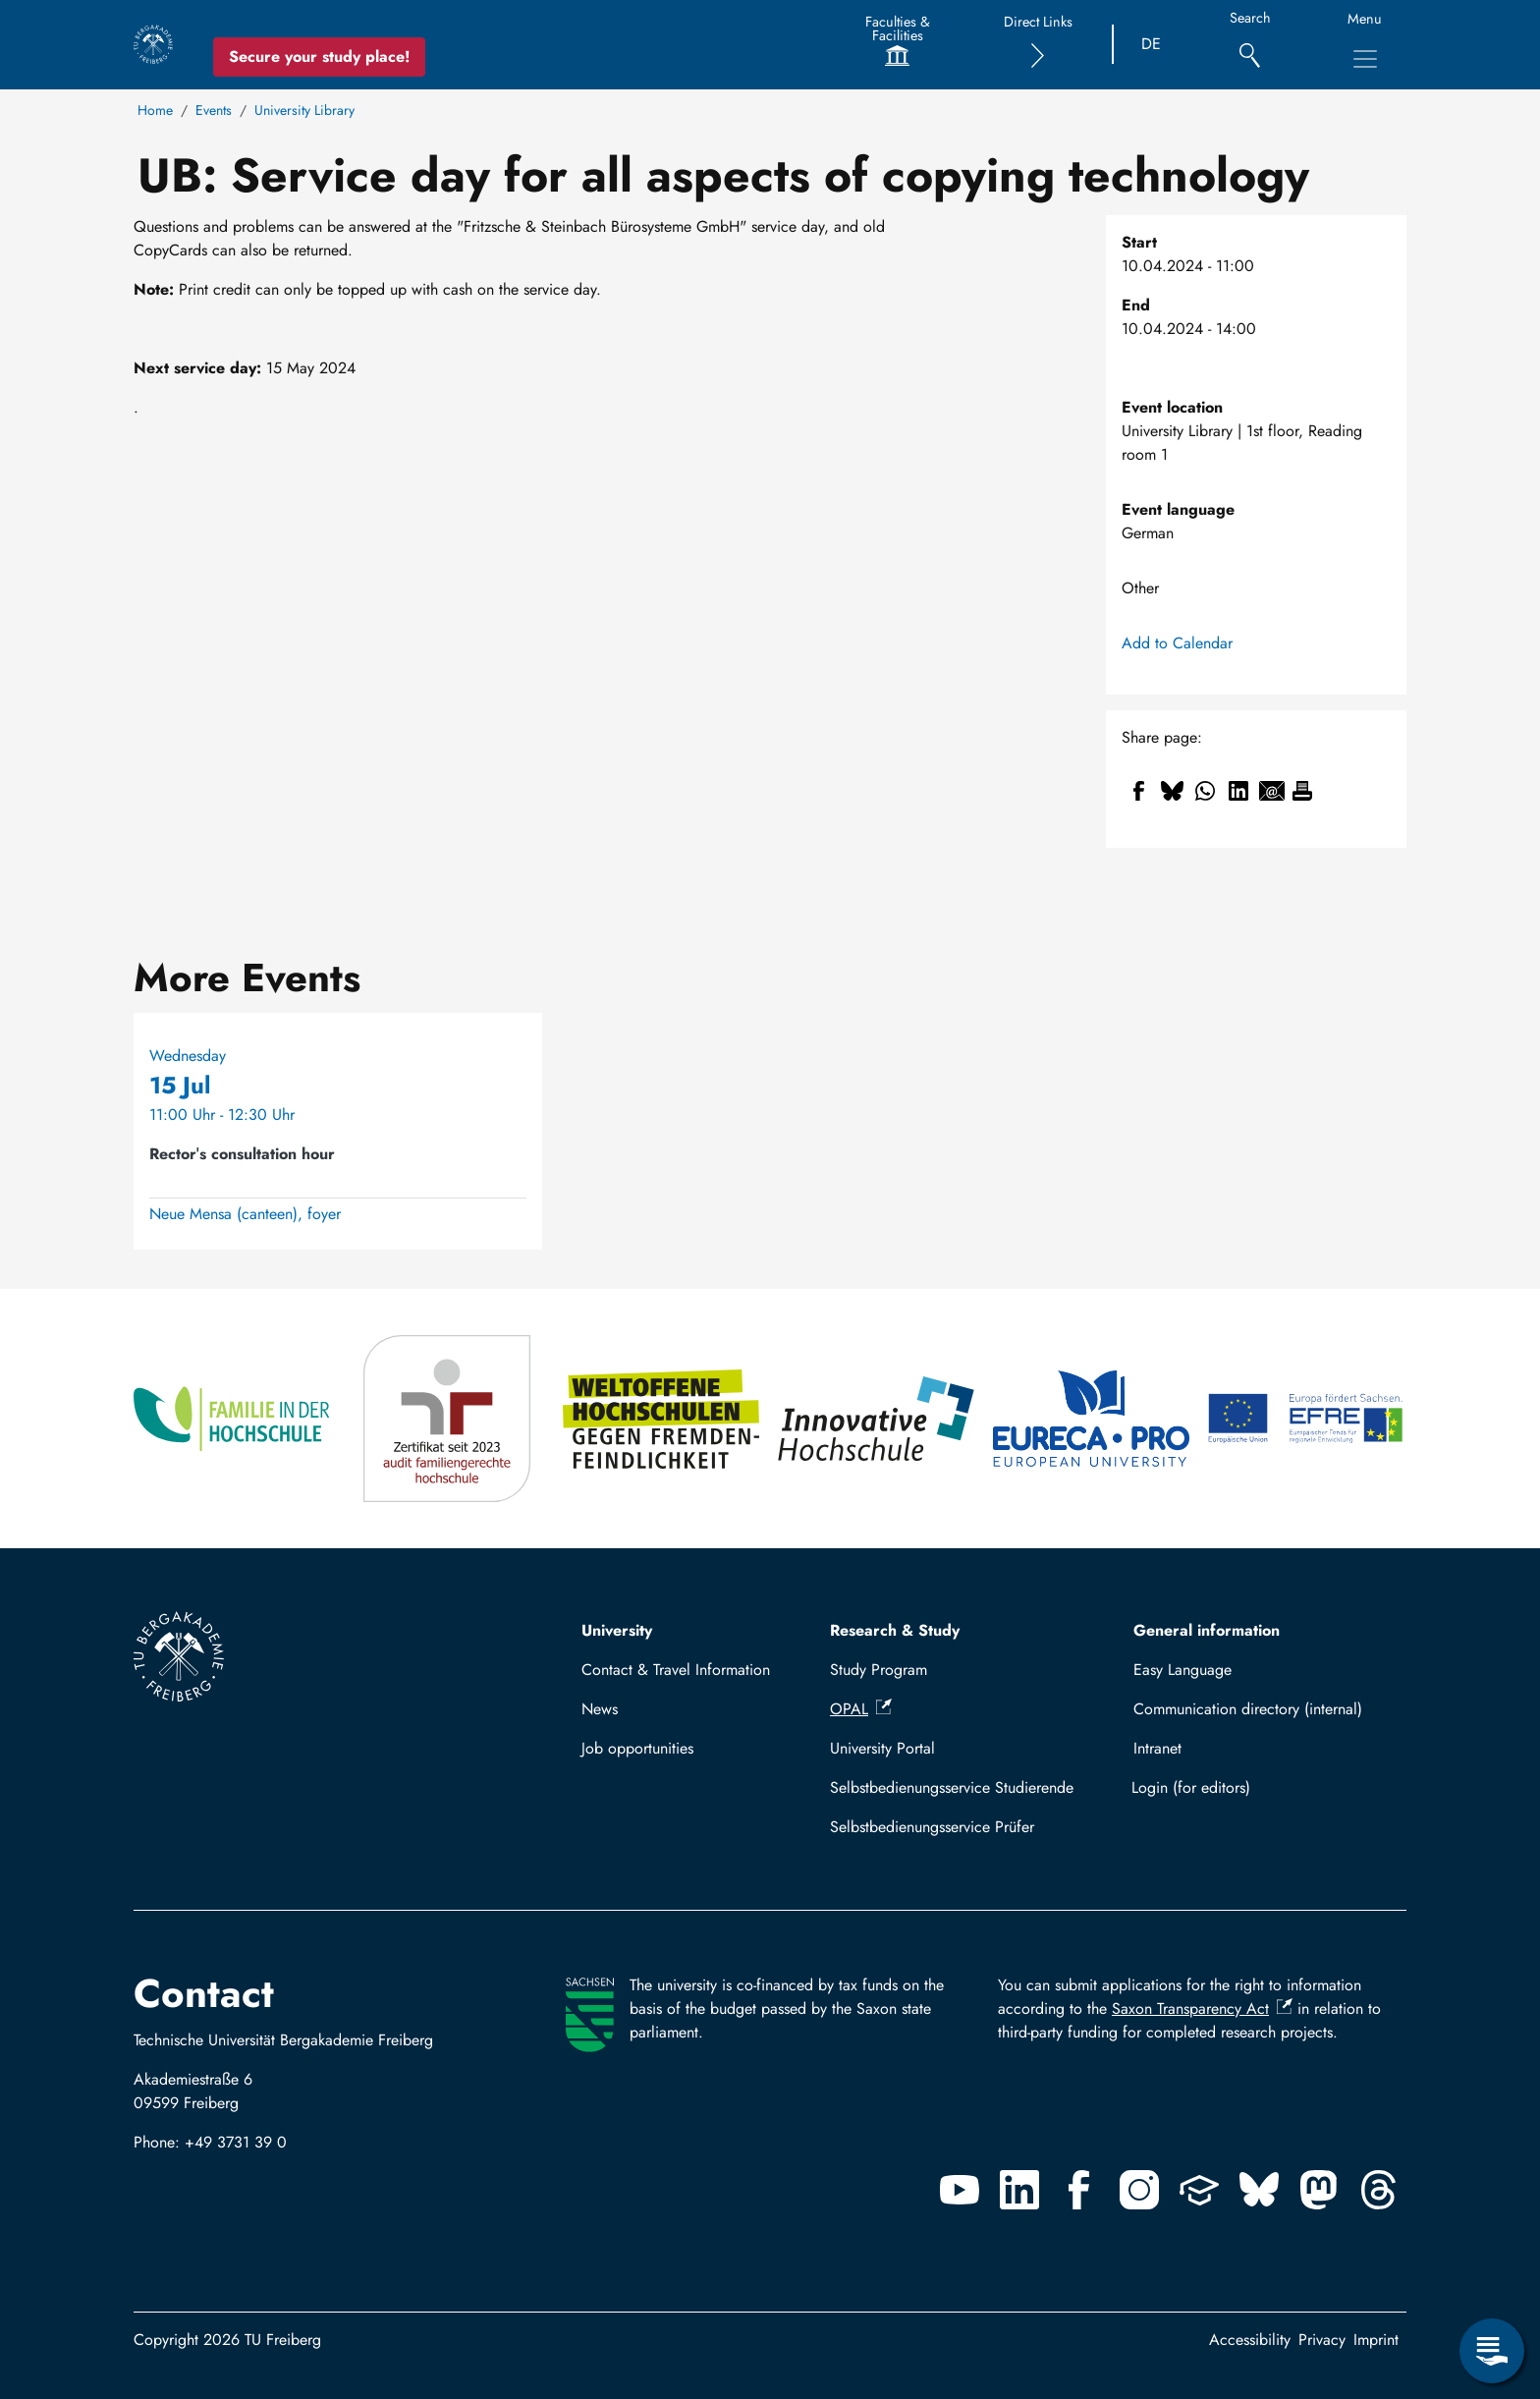  What do you see at coordinates (1261, 1787) in the screenshot?
I see `Log in with TUBAF Login` at bounding box center [1261, 1787].